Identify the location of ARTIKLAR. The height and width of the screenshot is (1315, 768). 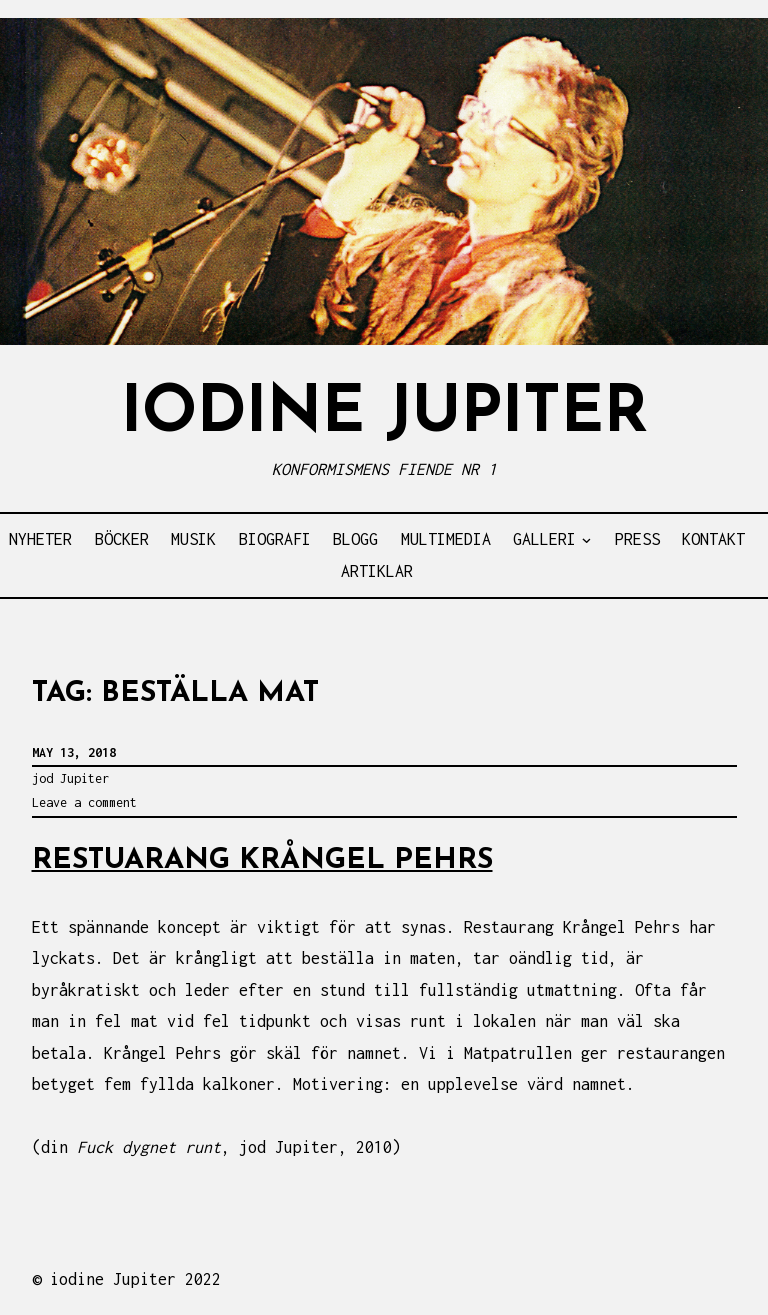
(377, 571).